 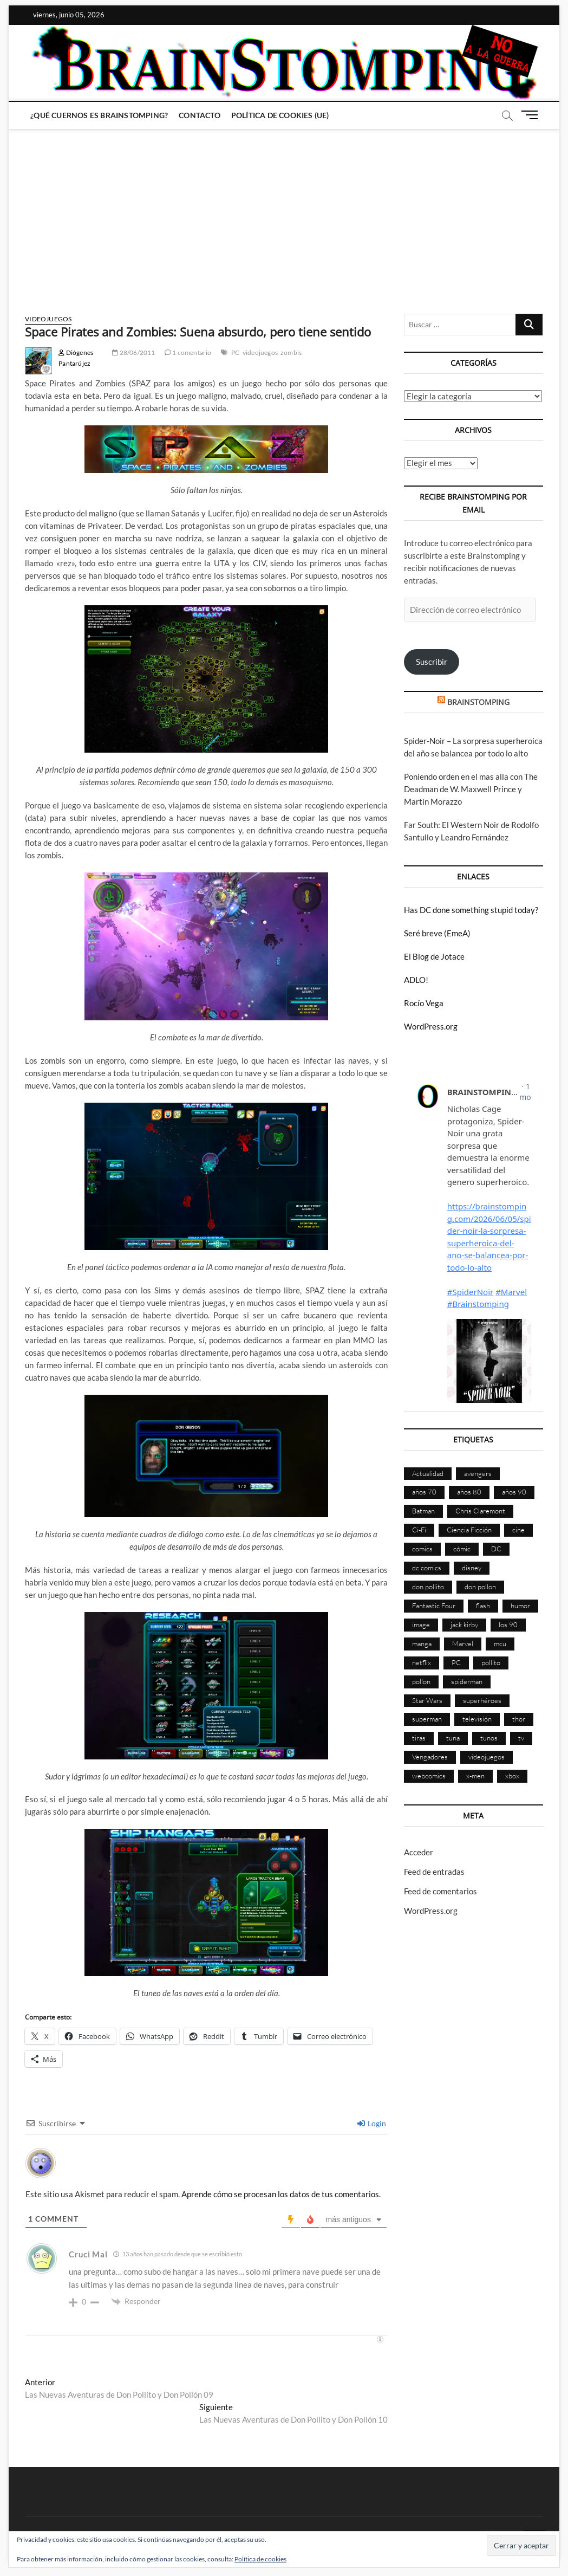 I want to click on spiderman [spiderman (136 elementos)], so click(x=466, y=1681).